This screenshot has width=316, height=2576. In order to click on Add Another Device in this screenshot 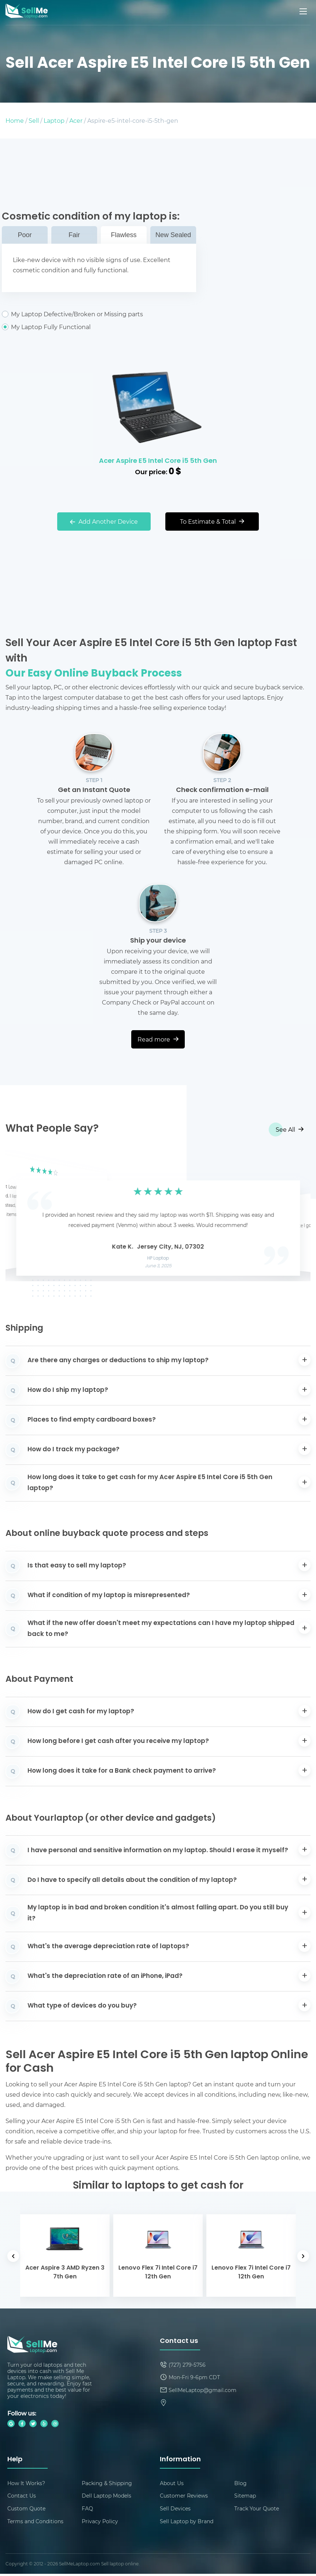, I will do `click(104, 521)`.